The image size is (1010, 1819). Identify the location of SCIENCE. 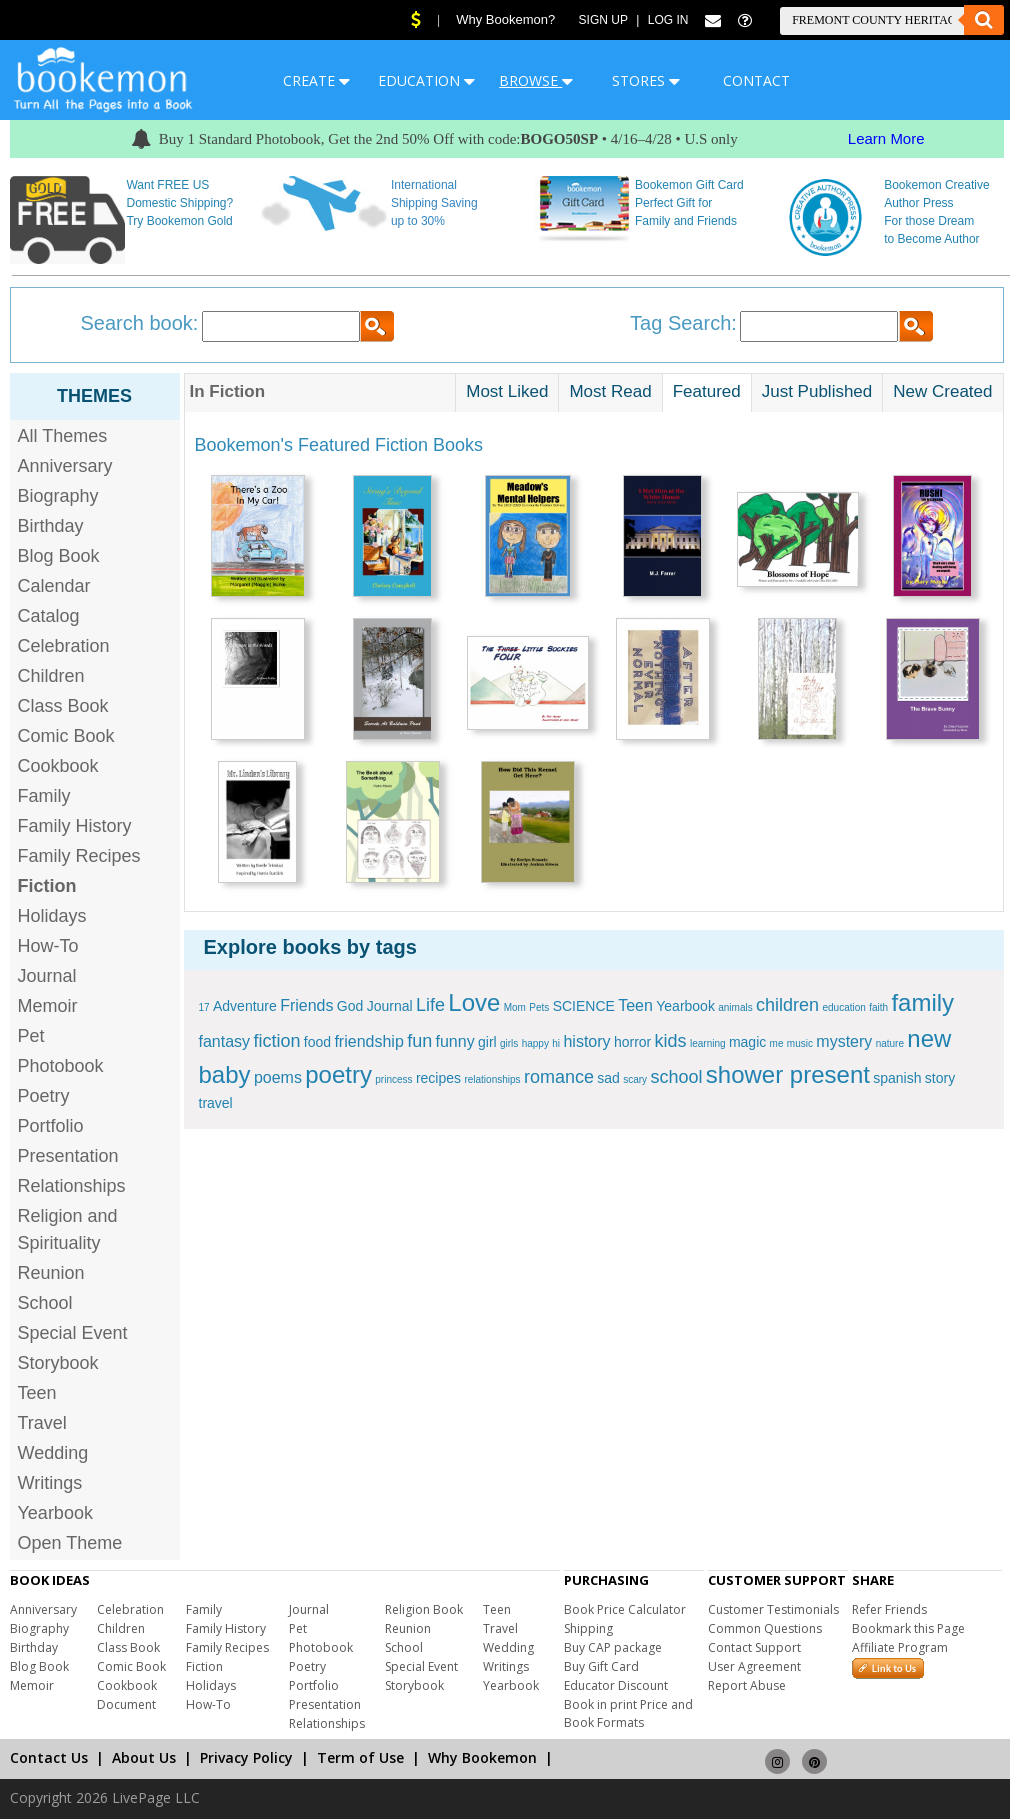
(584, 1006).